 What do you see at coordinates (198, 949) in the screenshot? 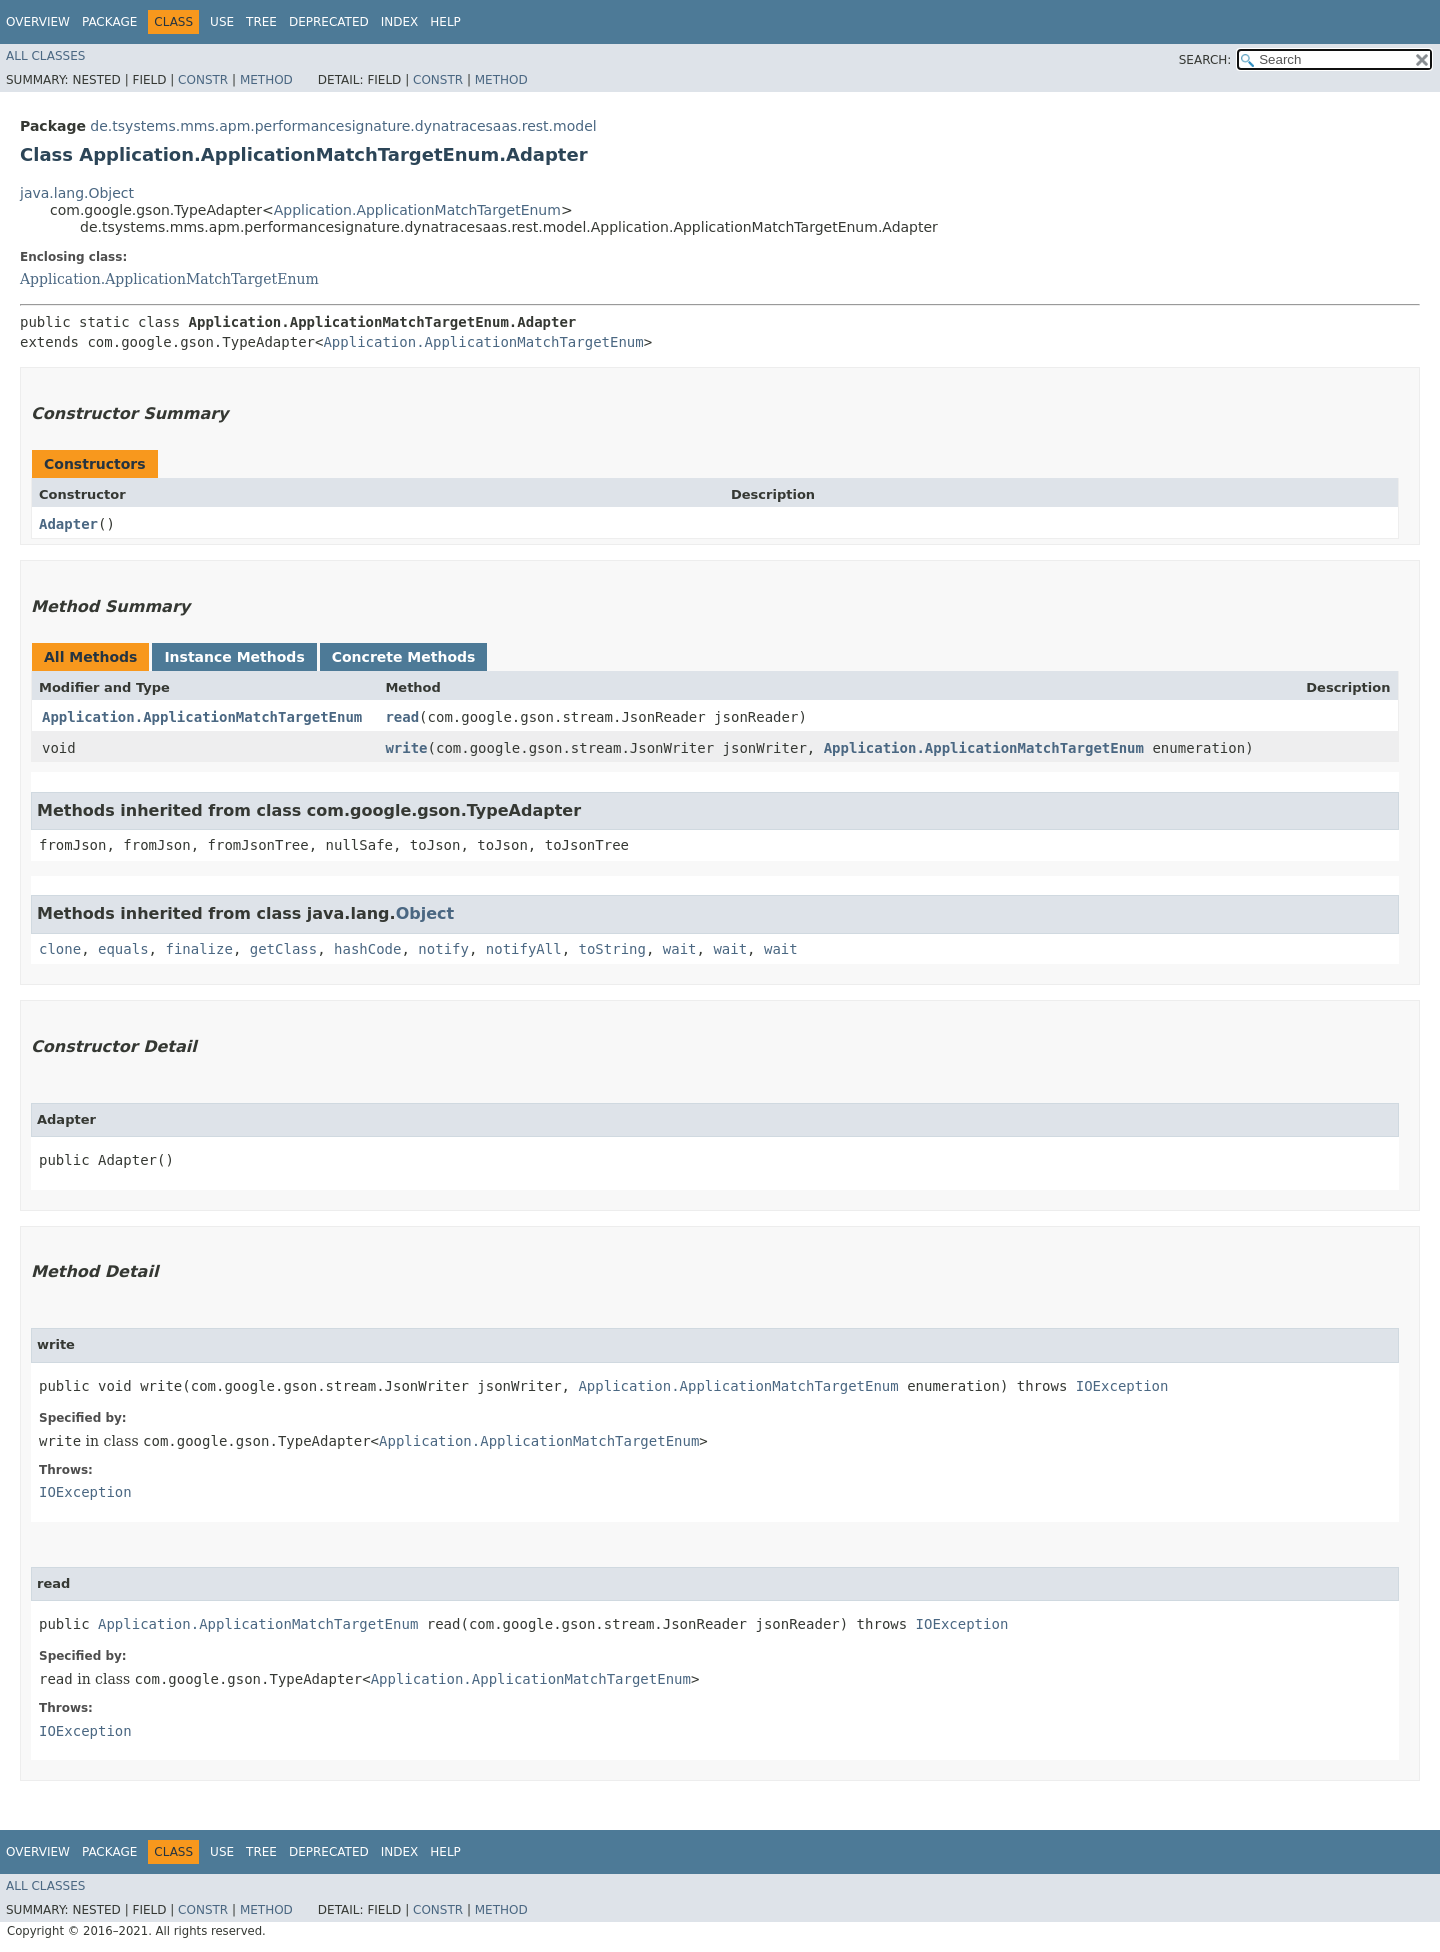
I see `finalize` at bounding box center [198, 949].